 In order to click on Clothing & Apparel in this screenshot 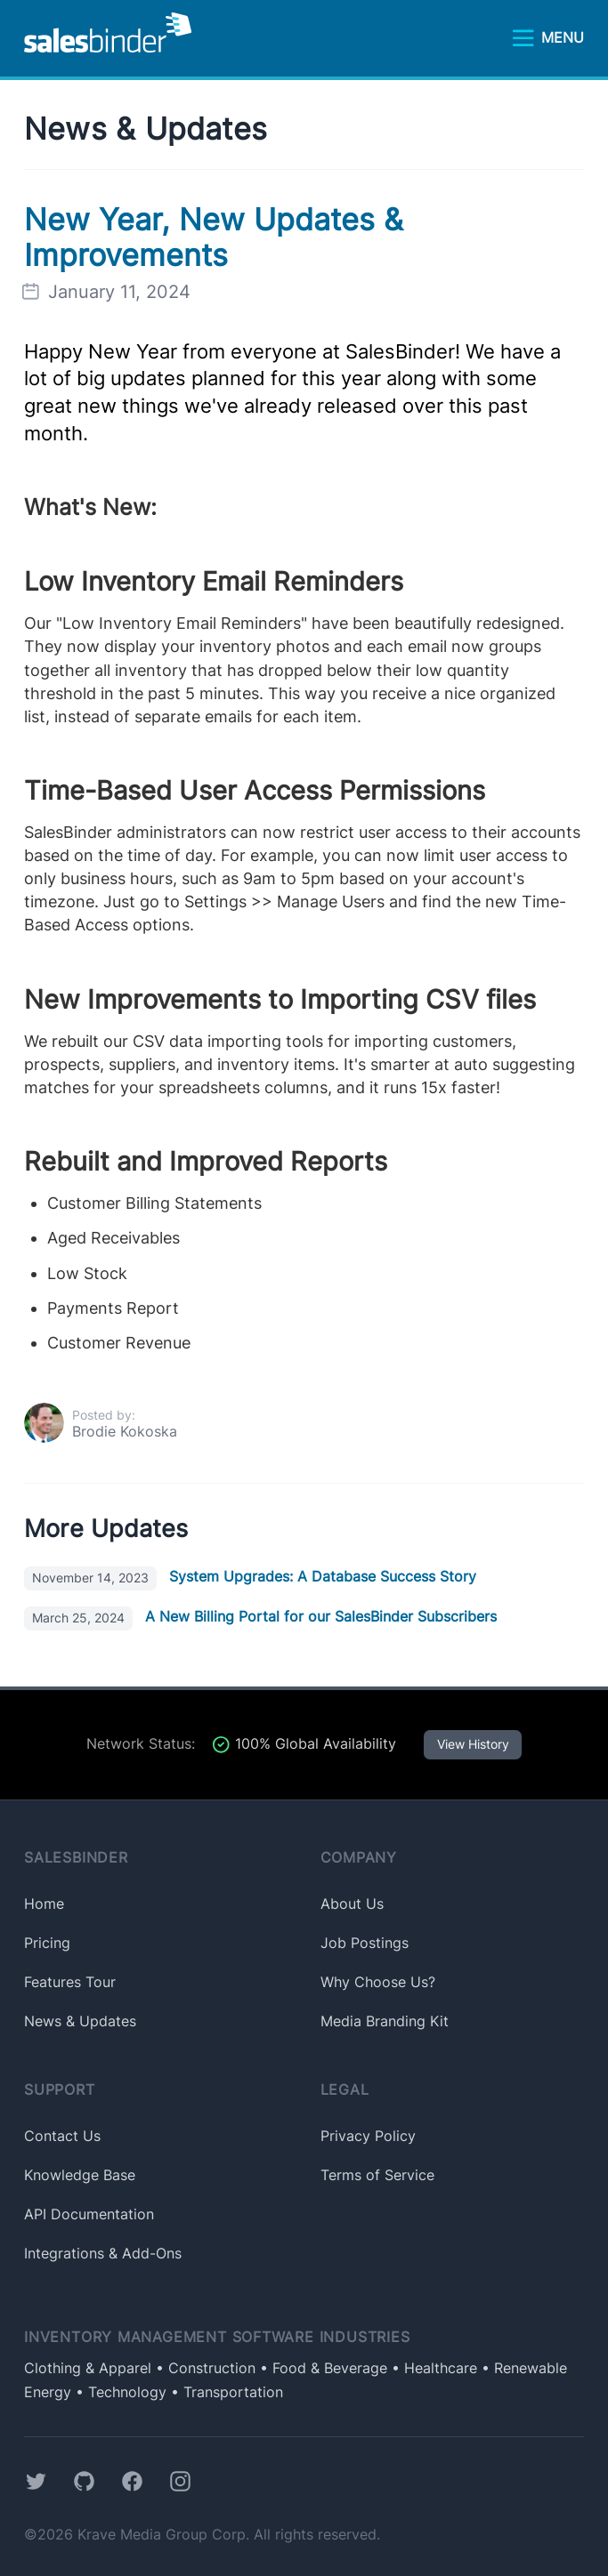, I will do `click(87, 2368)`.